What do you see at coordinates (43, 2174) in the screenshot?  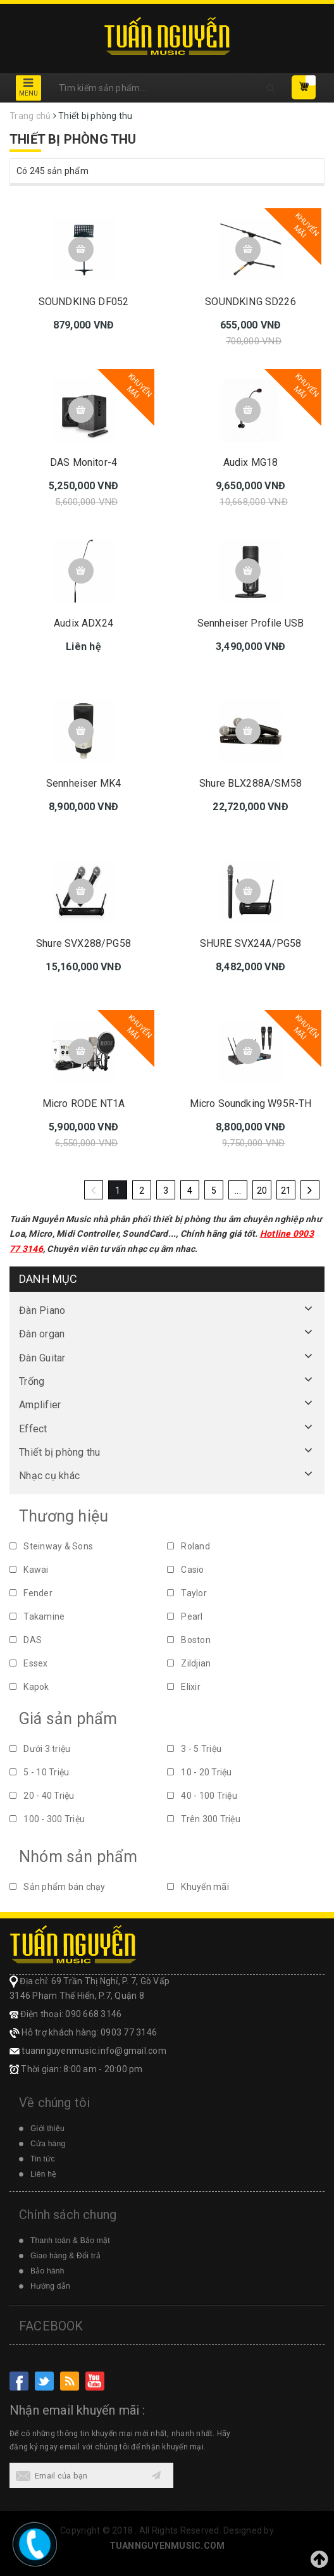 I see `Liên hệ` at bounding box center [43, 2174].